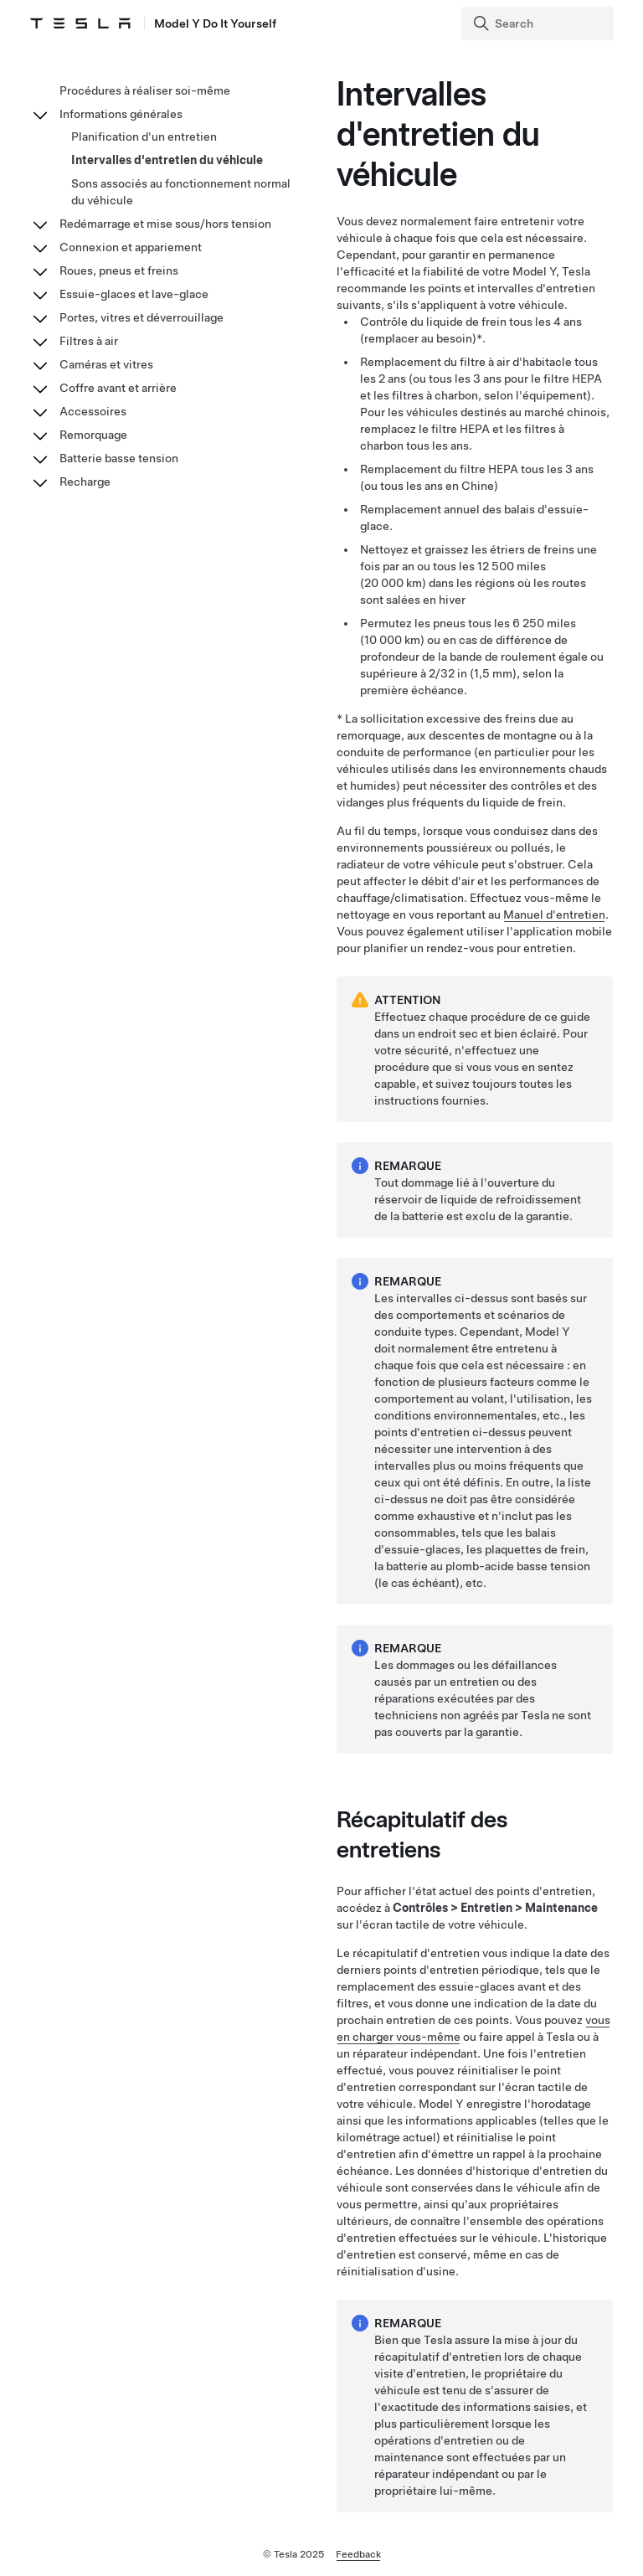  I want to click on Remorquage, so click(93, 434).